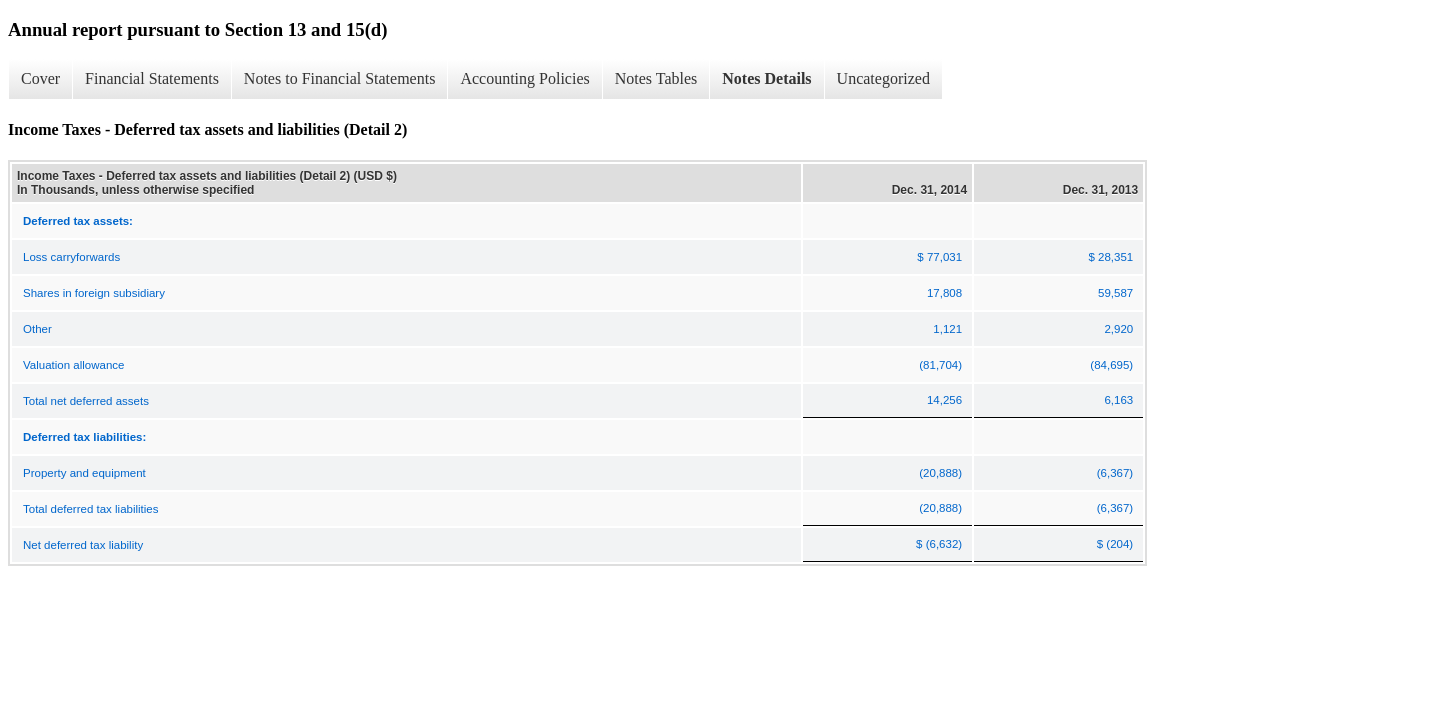  What do you see at coordinates (1118, 400) in the screenshot?
I see `6,163` at bounding box center [1118, 400].